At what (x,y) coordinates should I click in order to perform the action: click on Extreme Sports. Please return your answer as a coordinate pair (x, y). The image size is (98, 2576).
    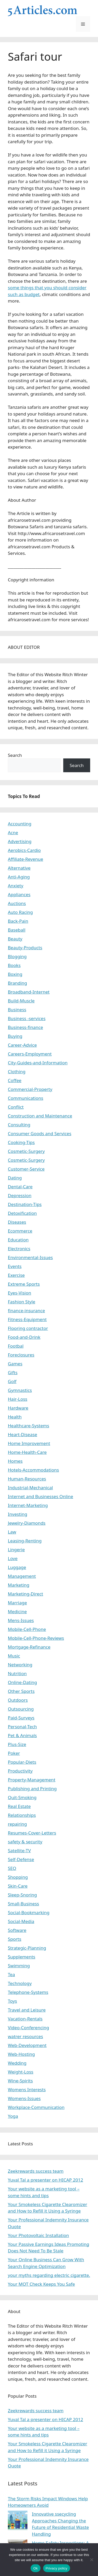
    Looking at the image, I should click on (24, 1284).